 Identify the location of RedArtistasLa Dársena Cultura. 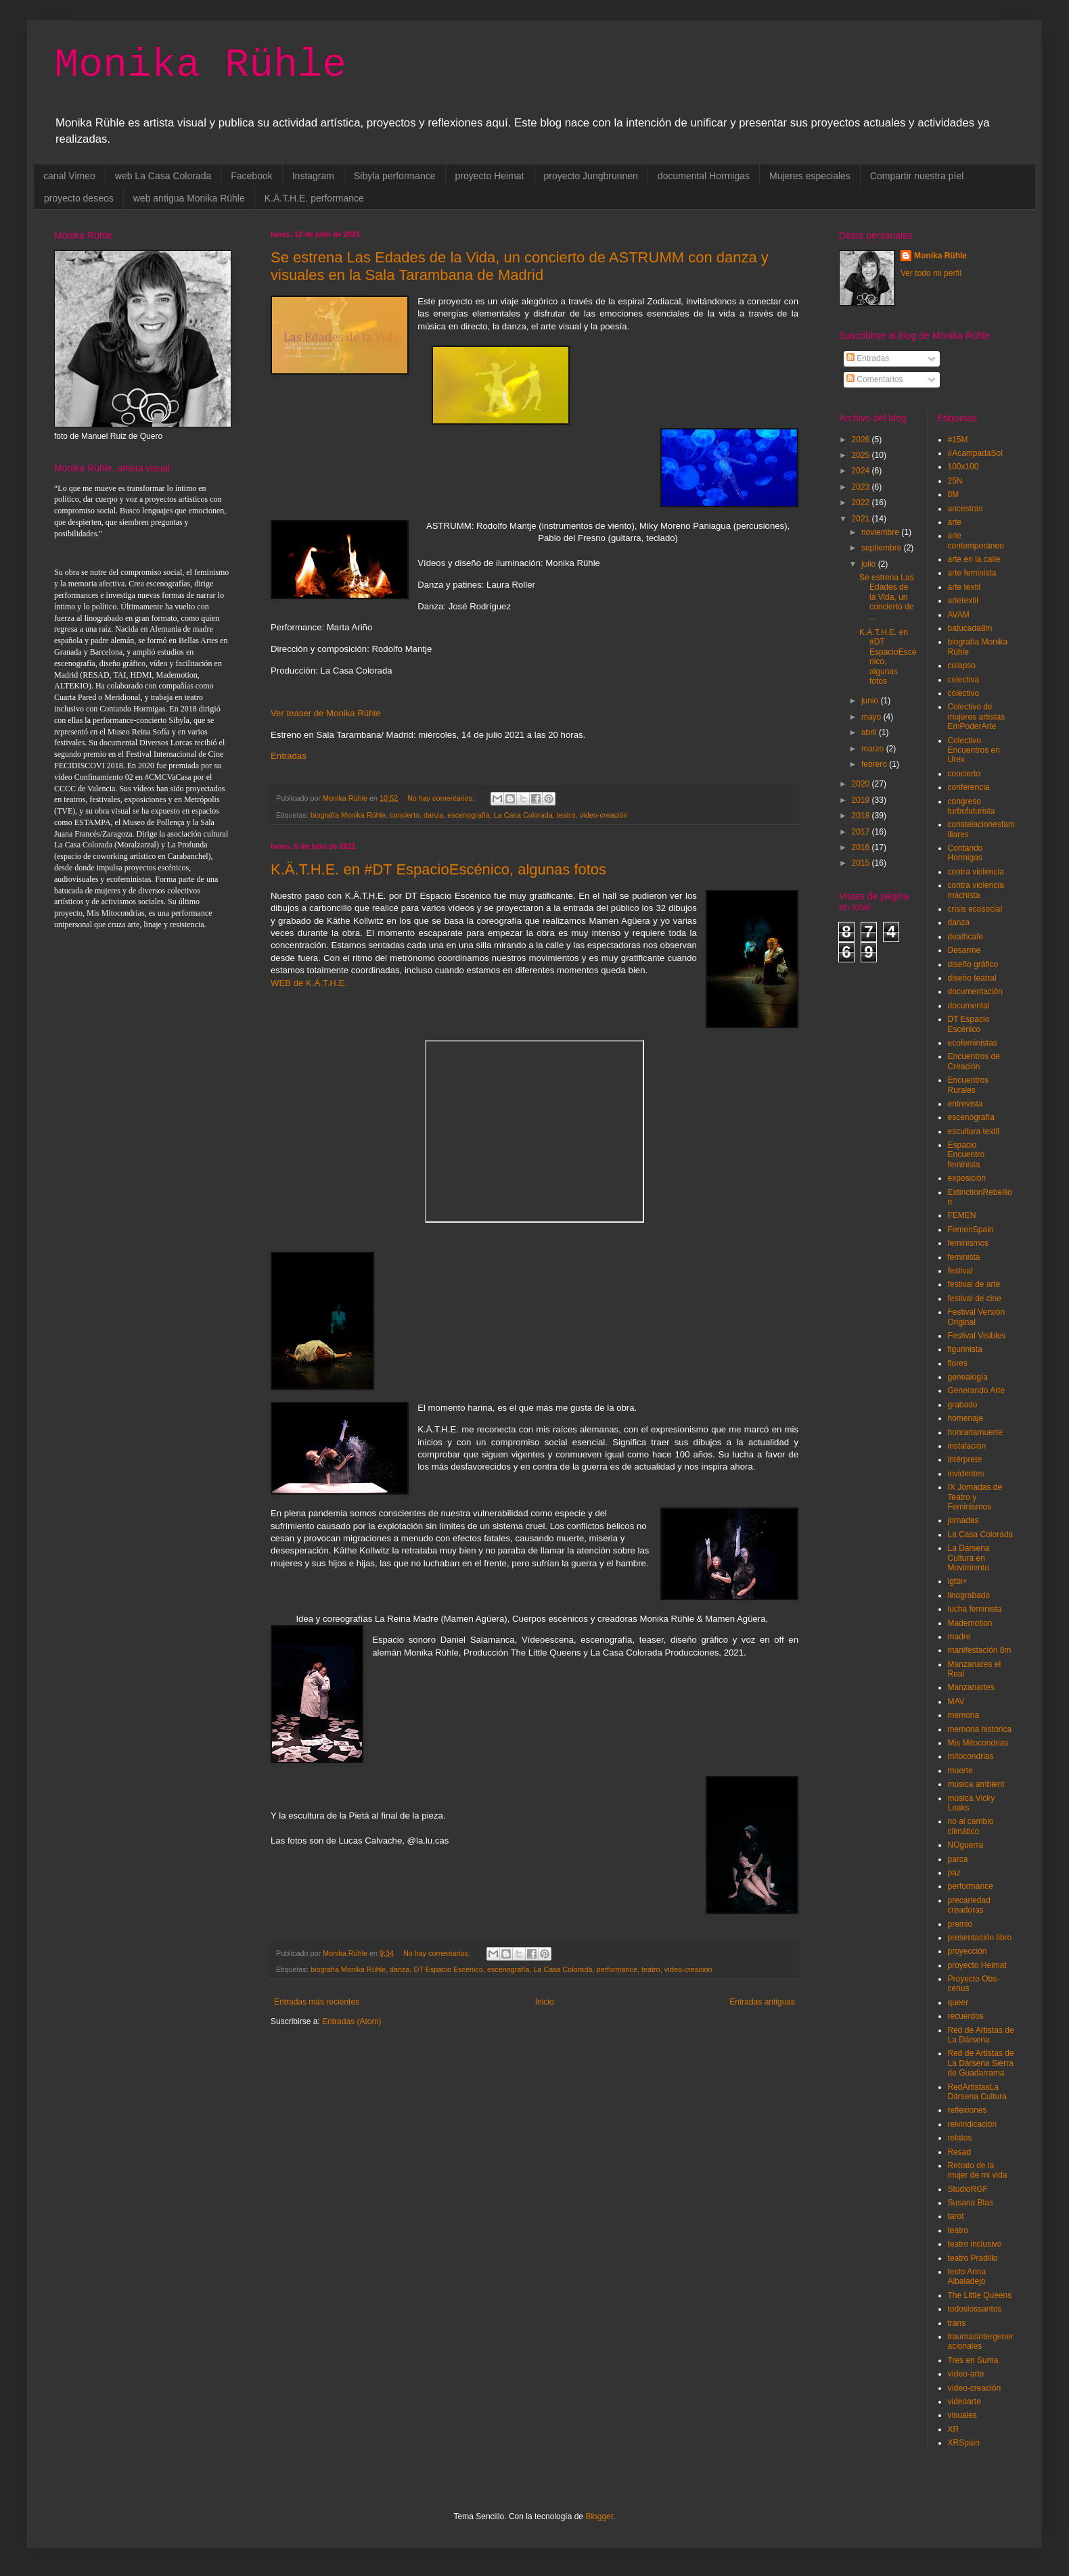
(977, 2091).